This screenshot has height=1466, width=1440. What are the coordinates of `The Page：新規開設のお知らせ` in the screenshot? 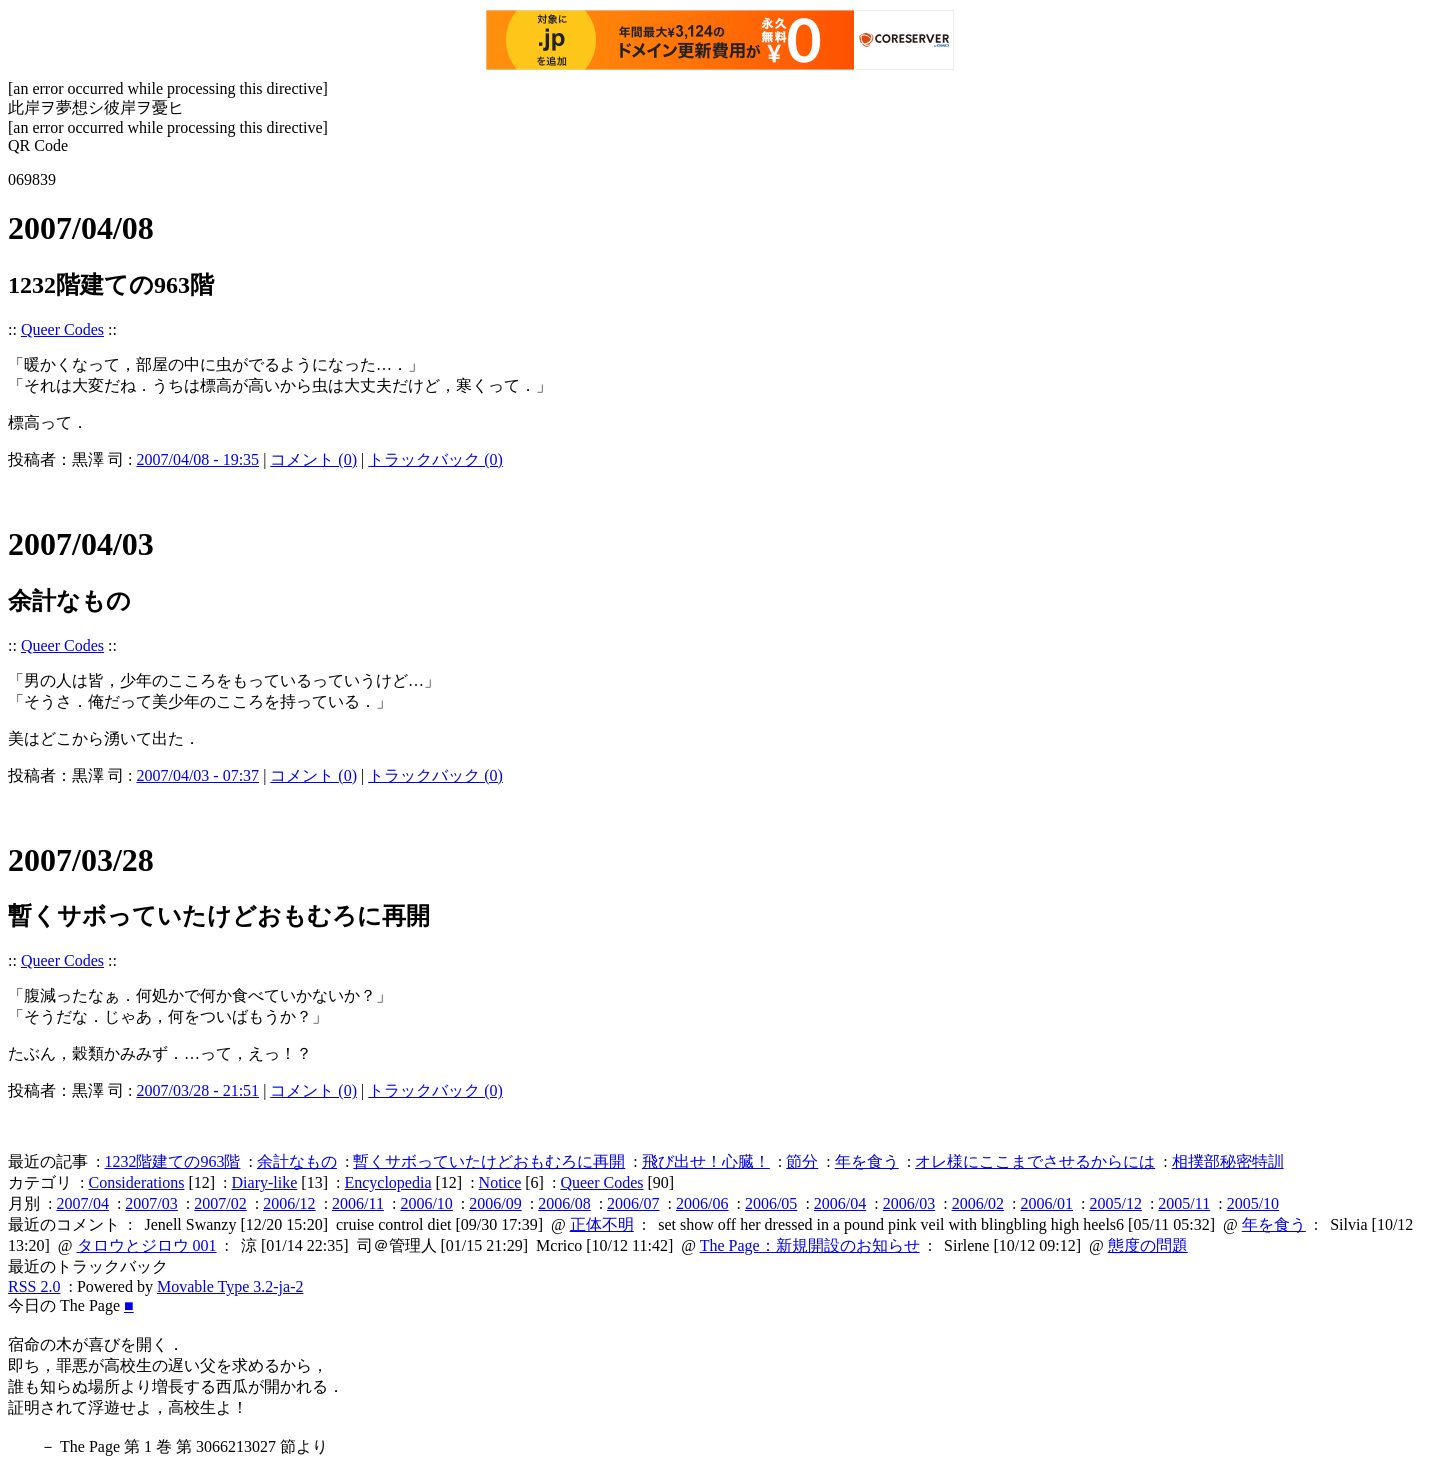 It's located at (810, 1245).